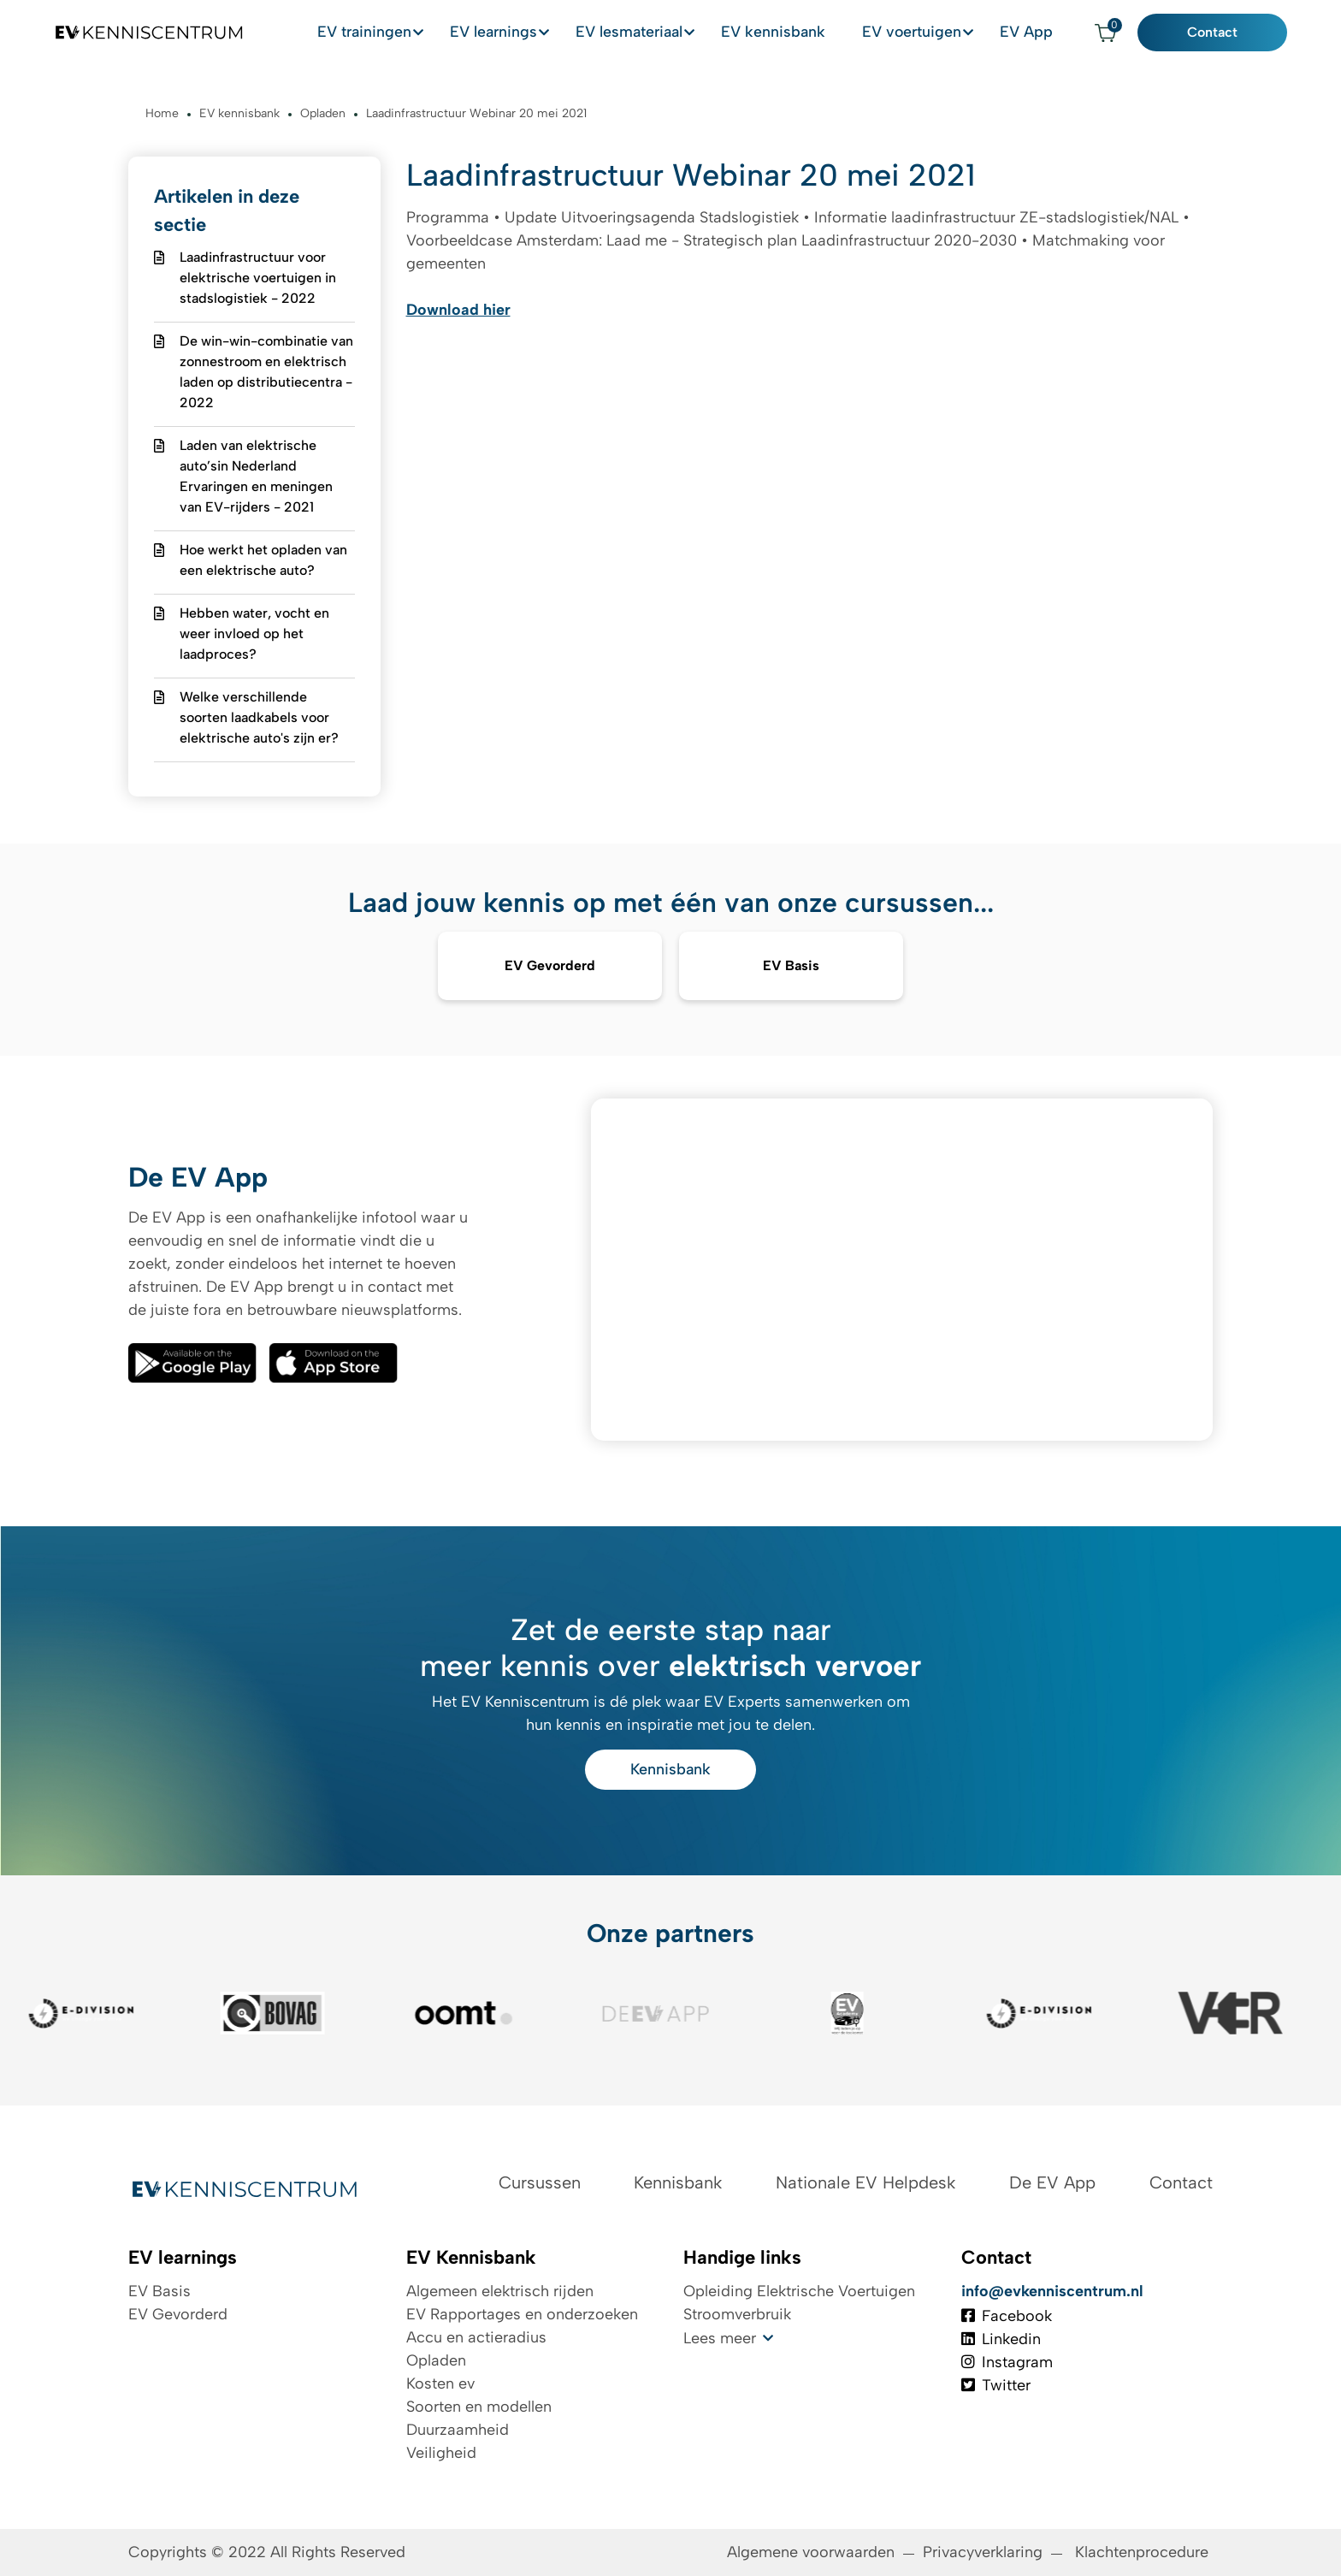 The height and width of the screenshot is (2576, 1341). I want to click on [Logo EV Kenniscentrum], so click(139, 33).